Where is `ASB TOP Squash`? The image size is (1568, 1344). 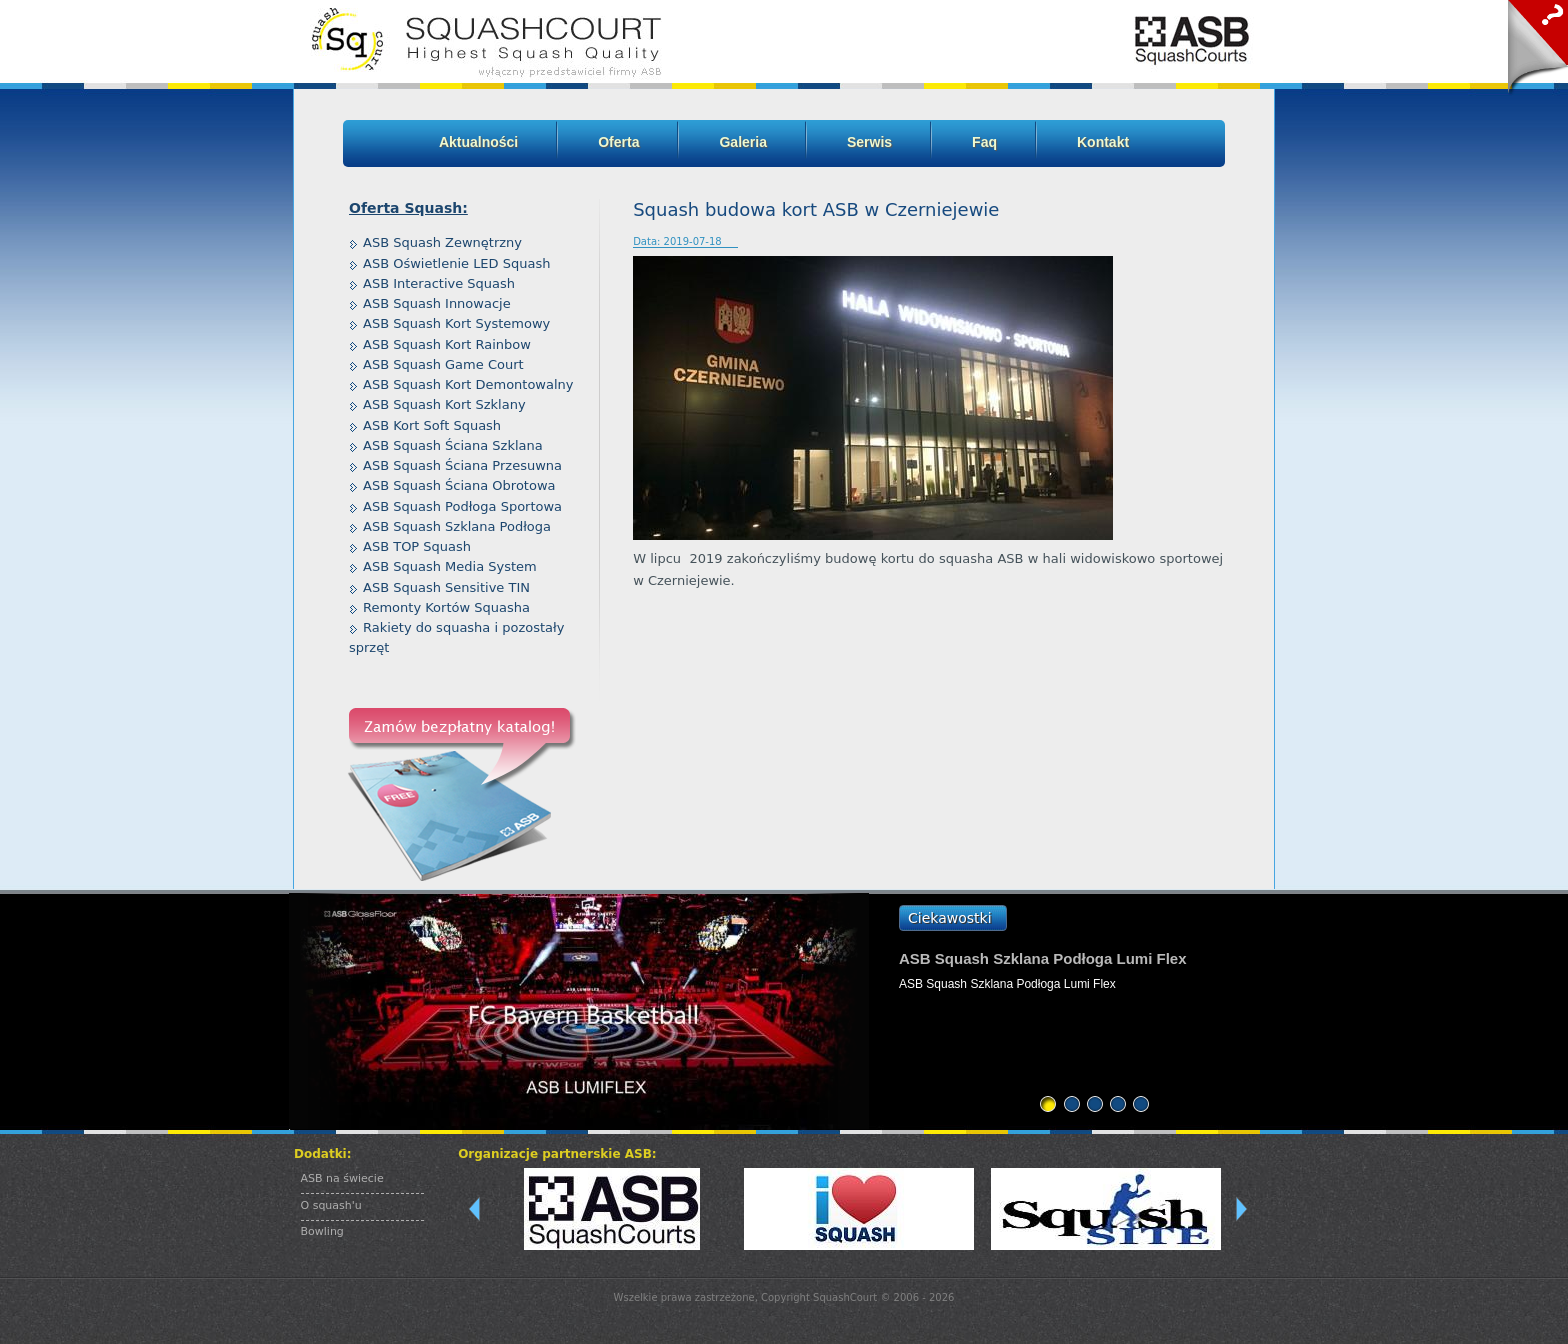
ASB TOP Squash is located at coordinates (417, 546).